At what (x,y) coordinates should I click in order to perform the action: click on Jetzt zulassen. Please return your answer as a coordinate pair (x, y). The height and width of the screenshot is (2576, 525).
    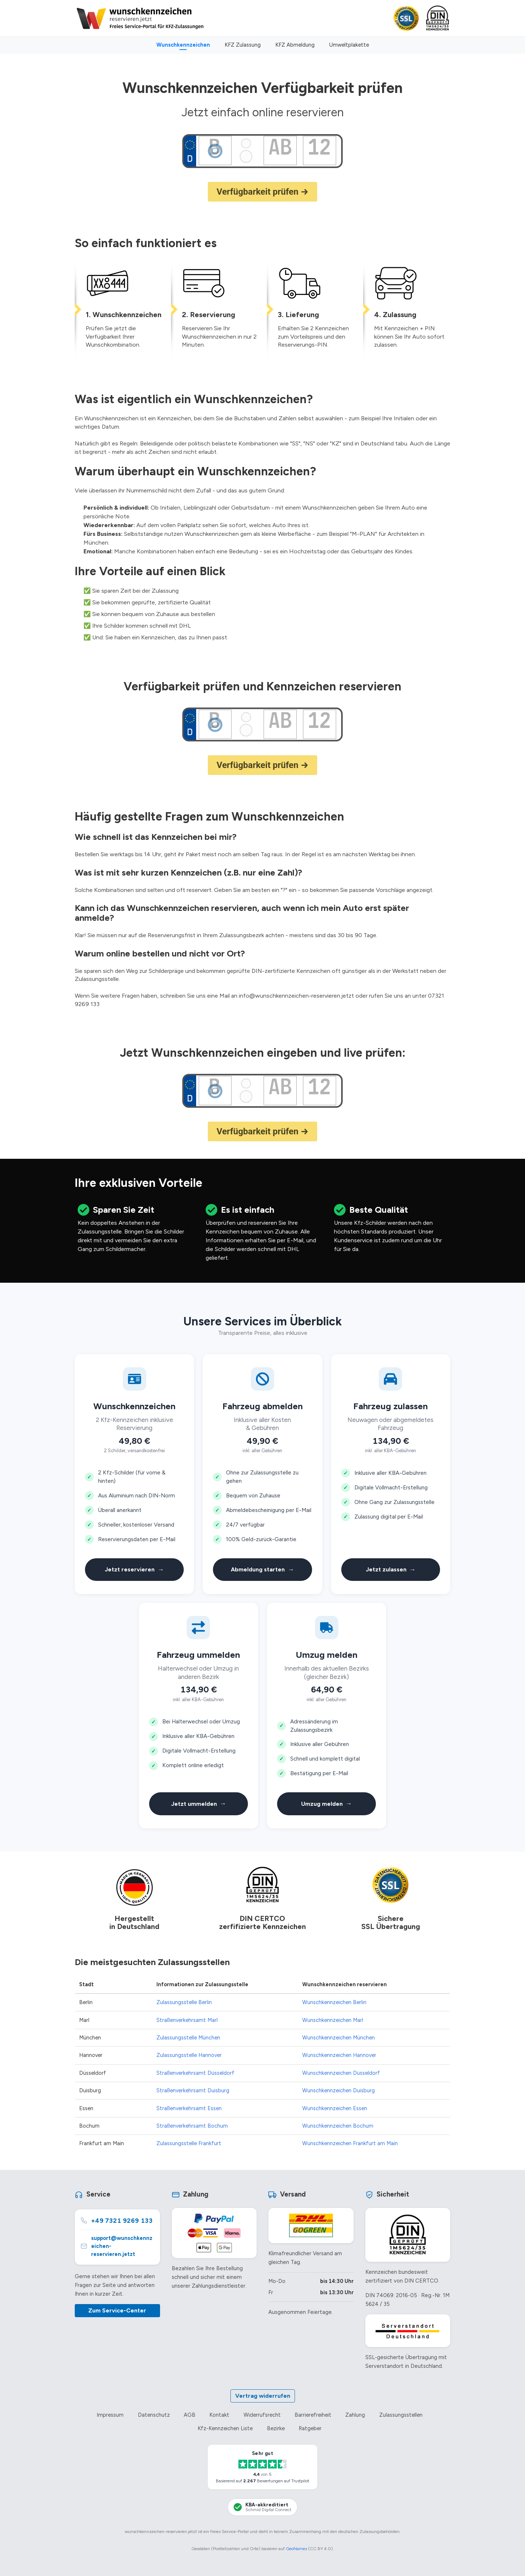
    Looking at the image, I should click on (391, 1569).